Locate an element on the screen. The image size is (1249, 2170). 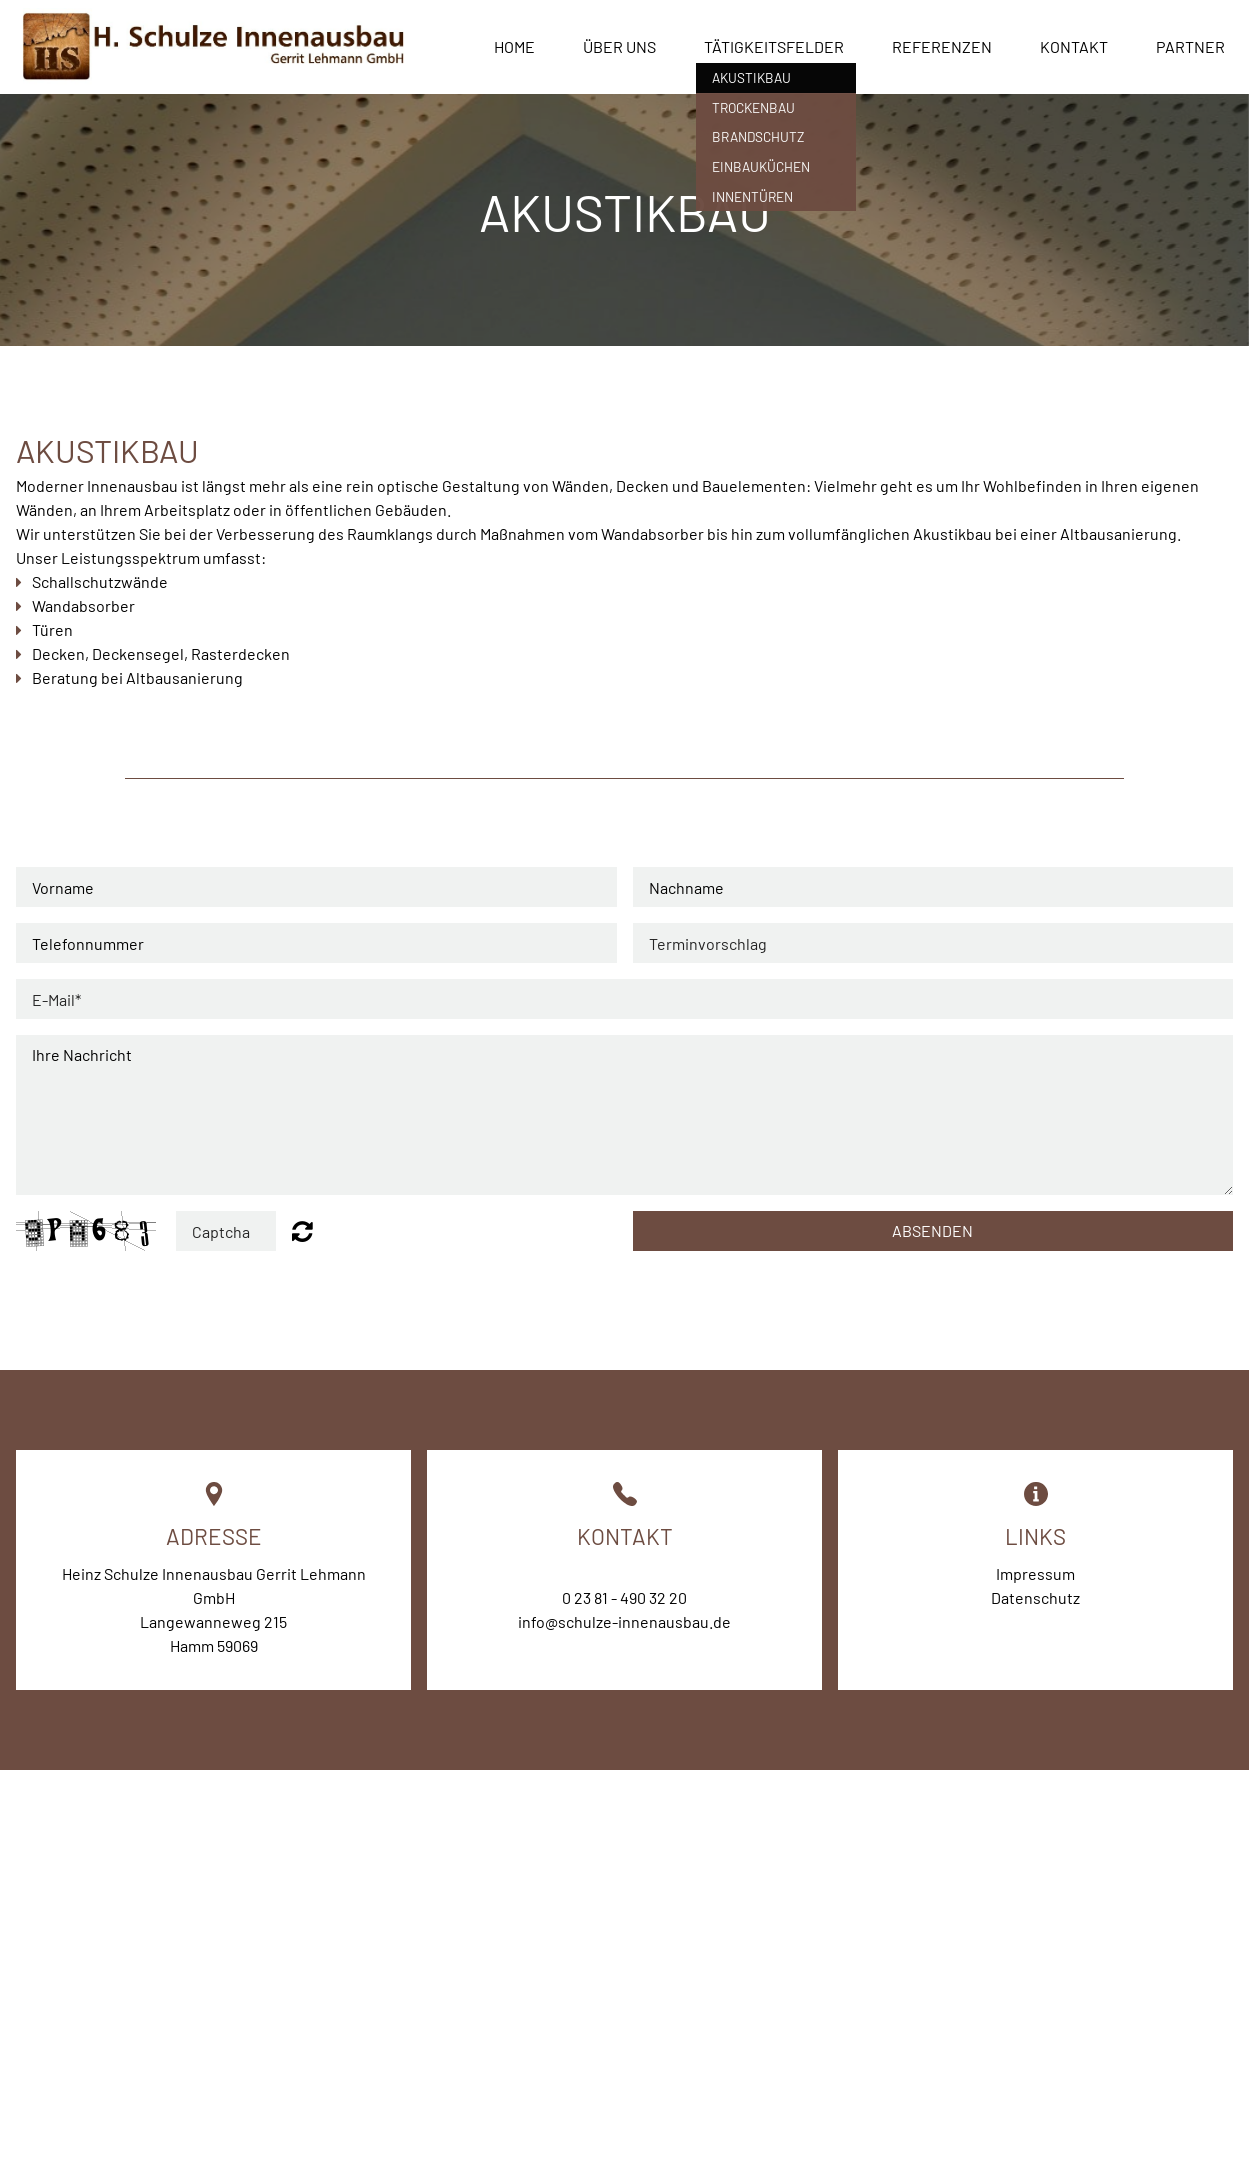
Ihre Nachricht is located at coordinates (624, 1115).